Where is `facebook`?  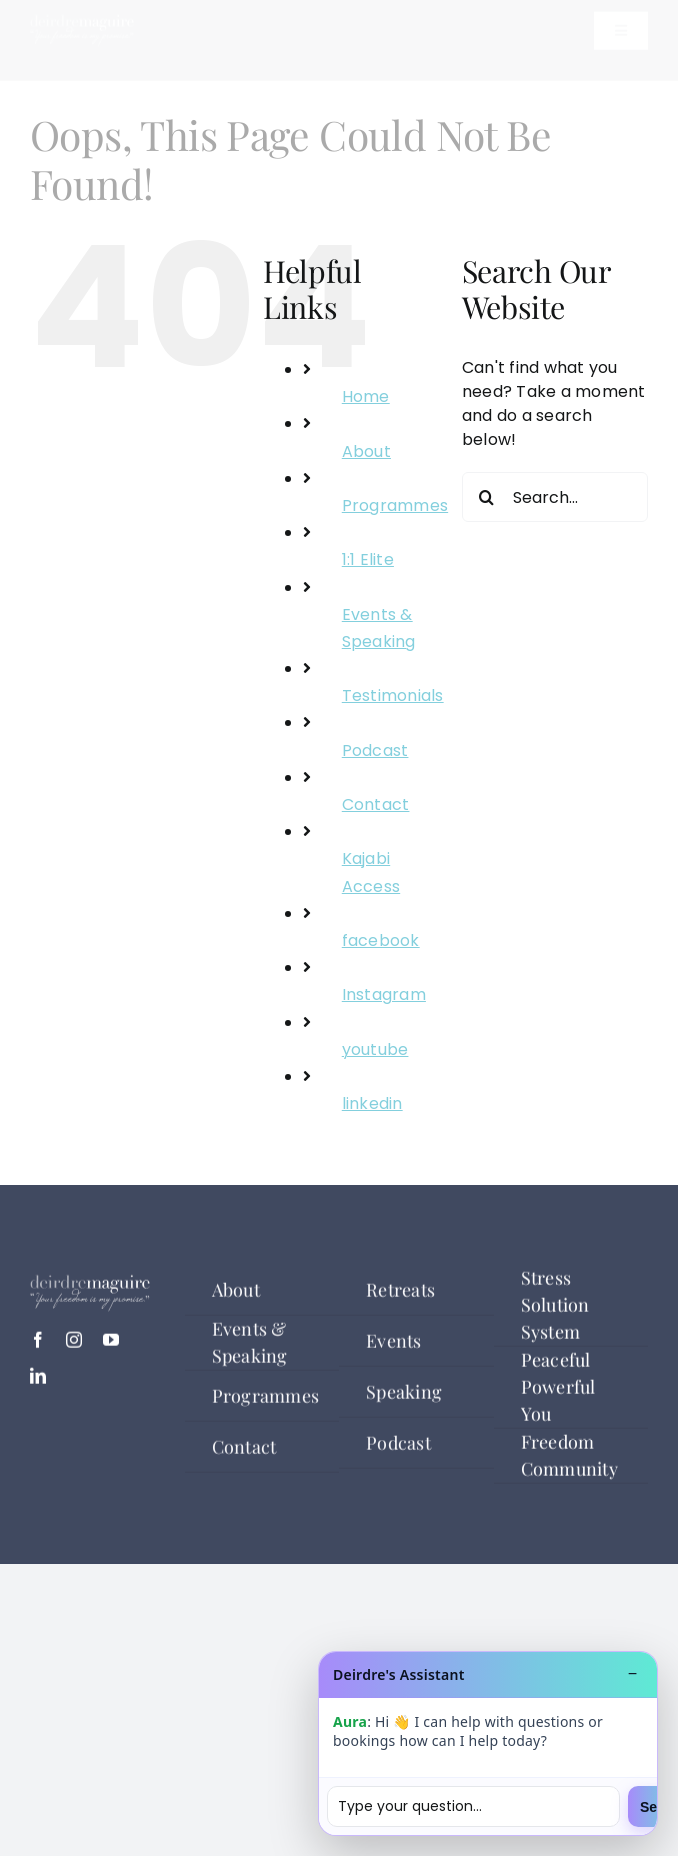 facebook is located at coordinates (381, 940).